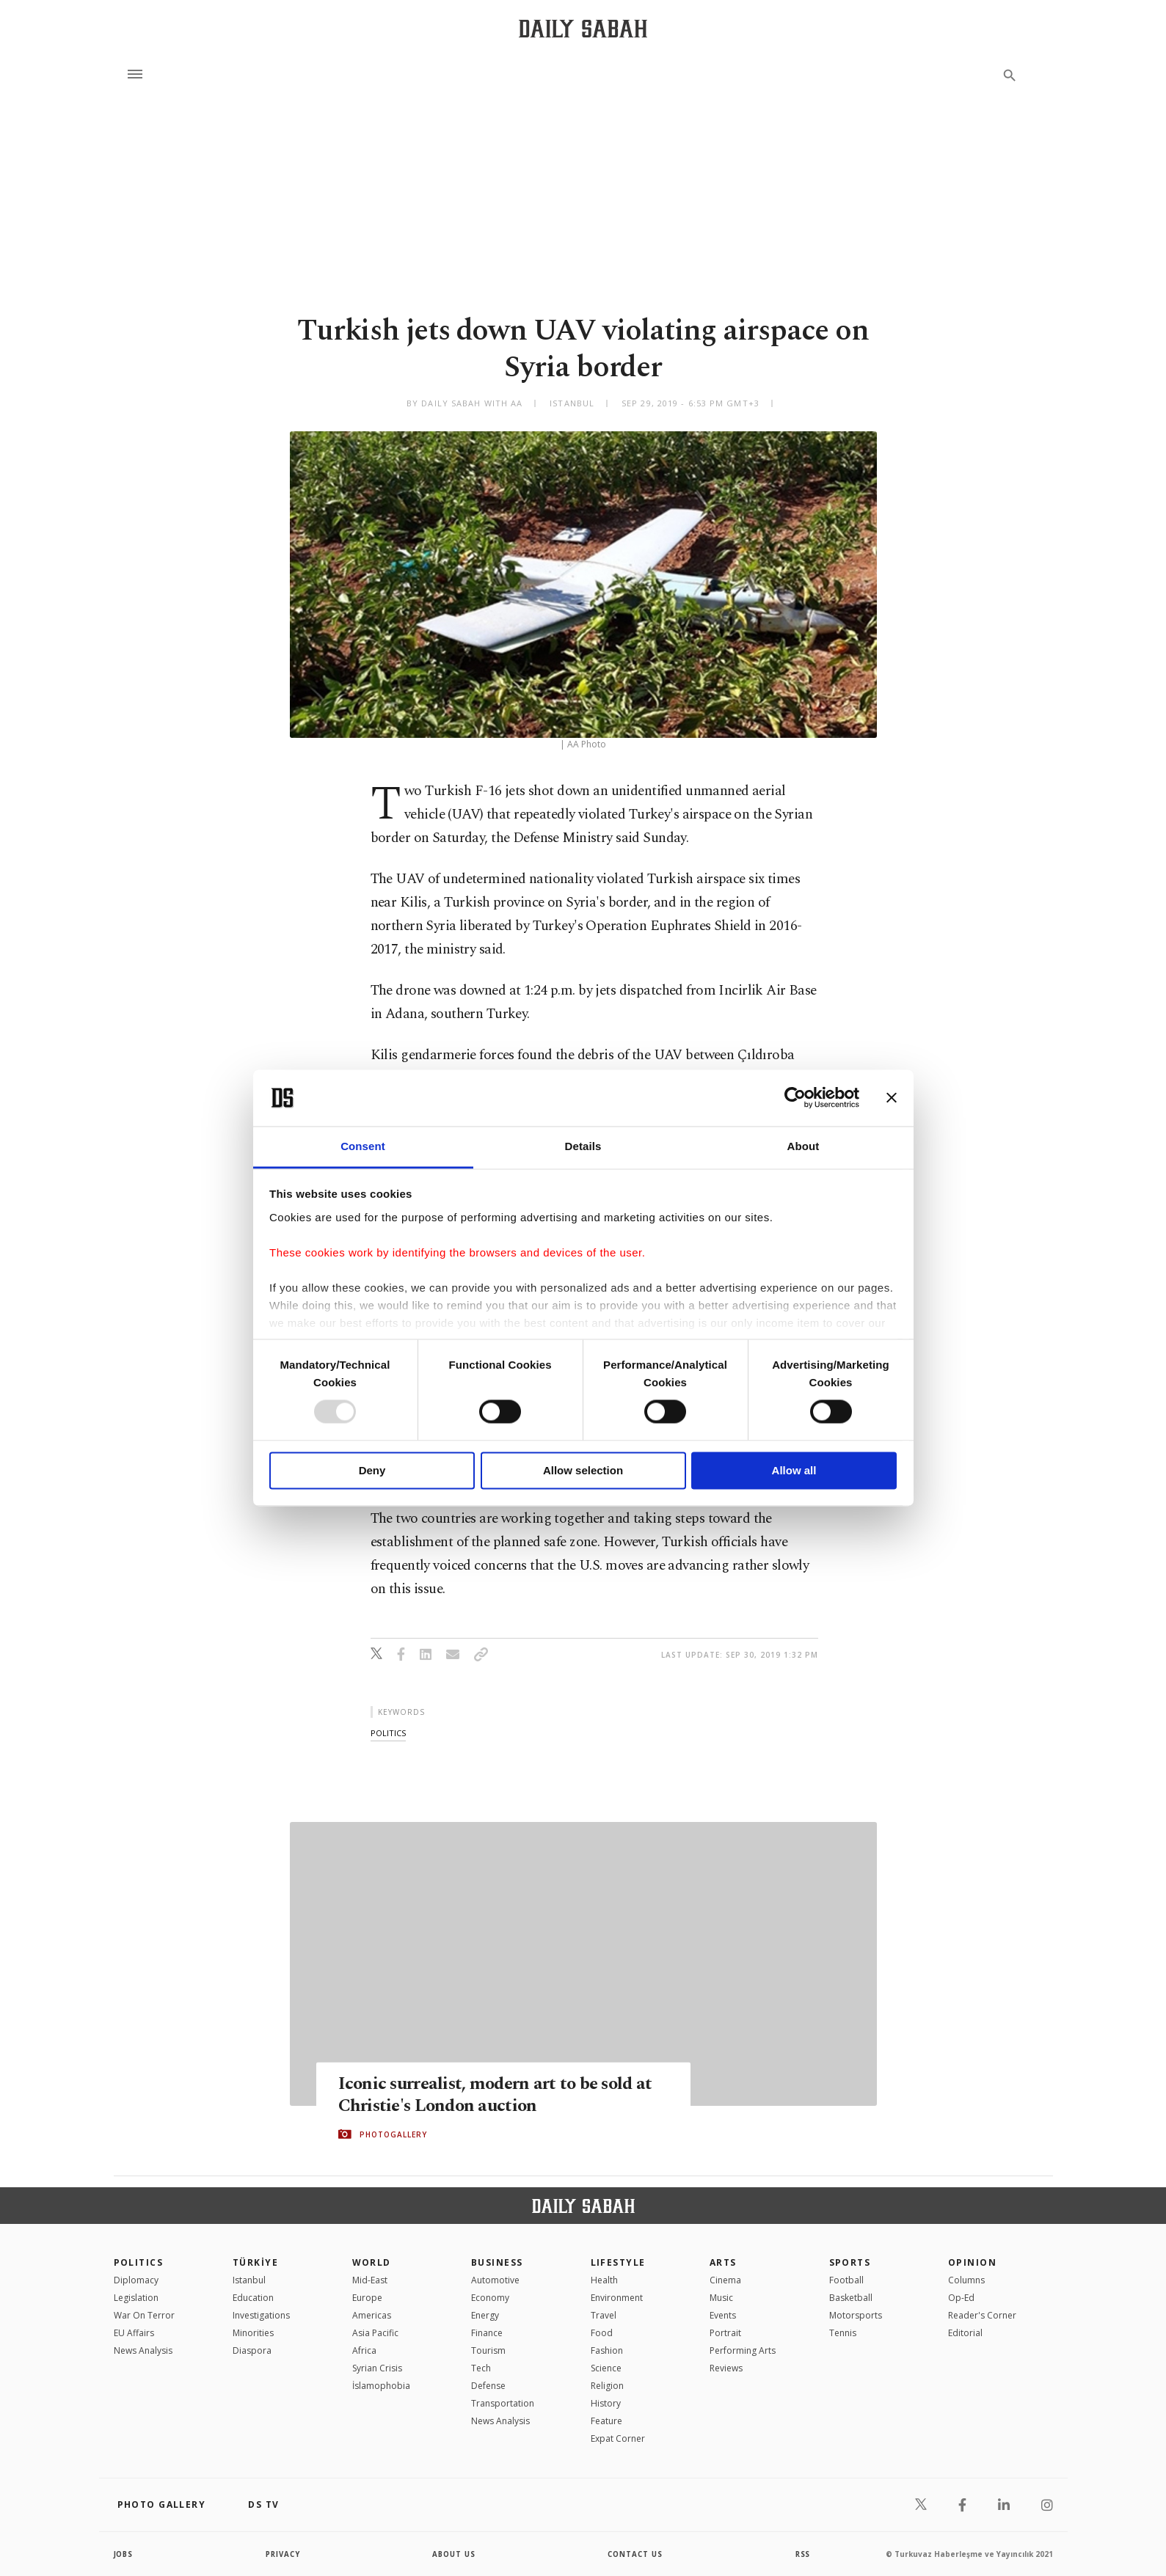 Image resolution: width=1166 pixels, height=2576 pixels. What do you see at coordinates (490, 2297) in the screenshot?
I see `Economy` at bounding box center [490, 2297].